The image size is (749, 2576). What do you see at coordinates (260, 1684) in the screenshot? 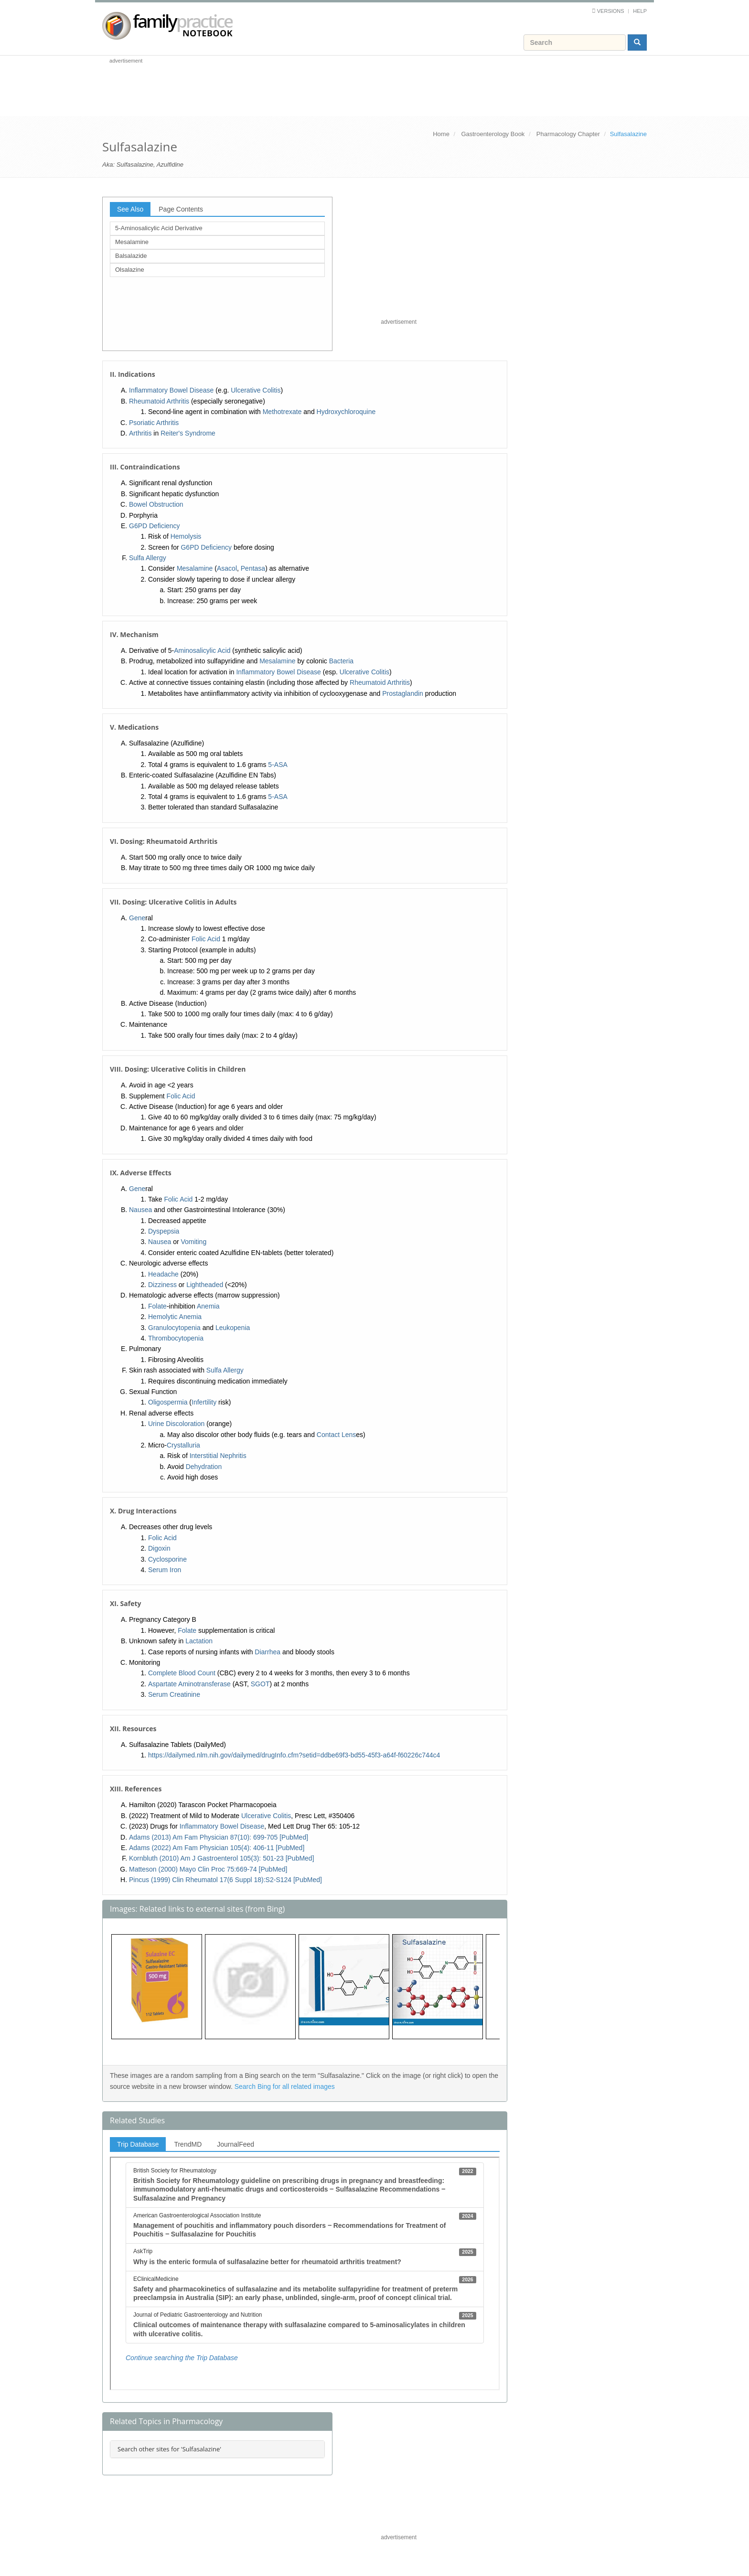
I see `SGOT` at bounding box center [260, 1684].